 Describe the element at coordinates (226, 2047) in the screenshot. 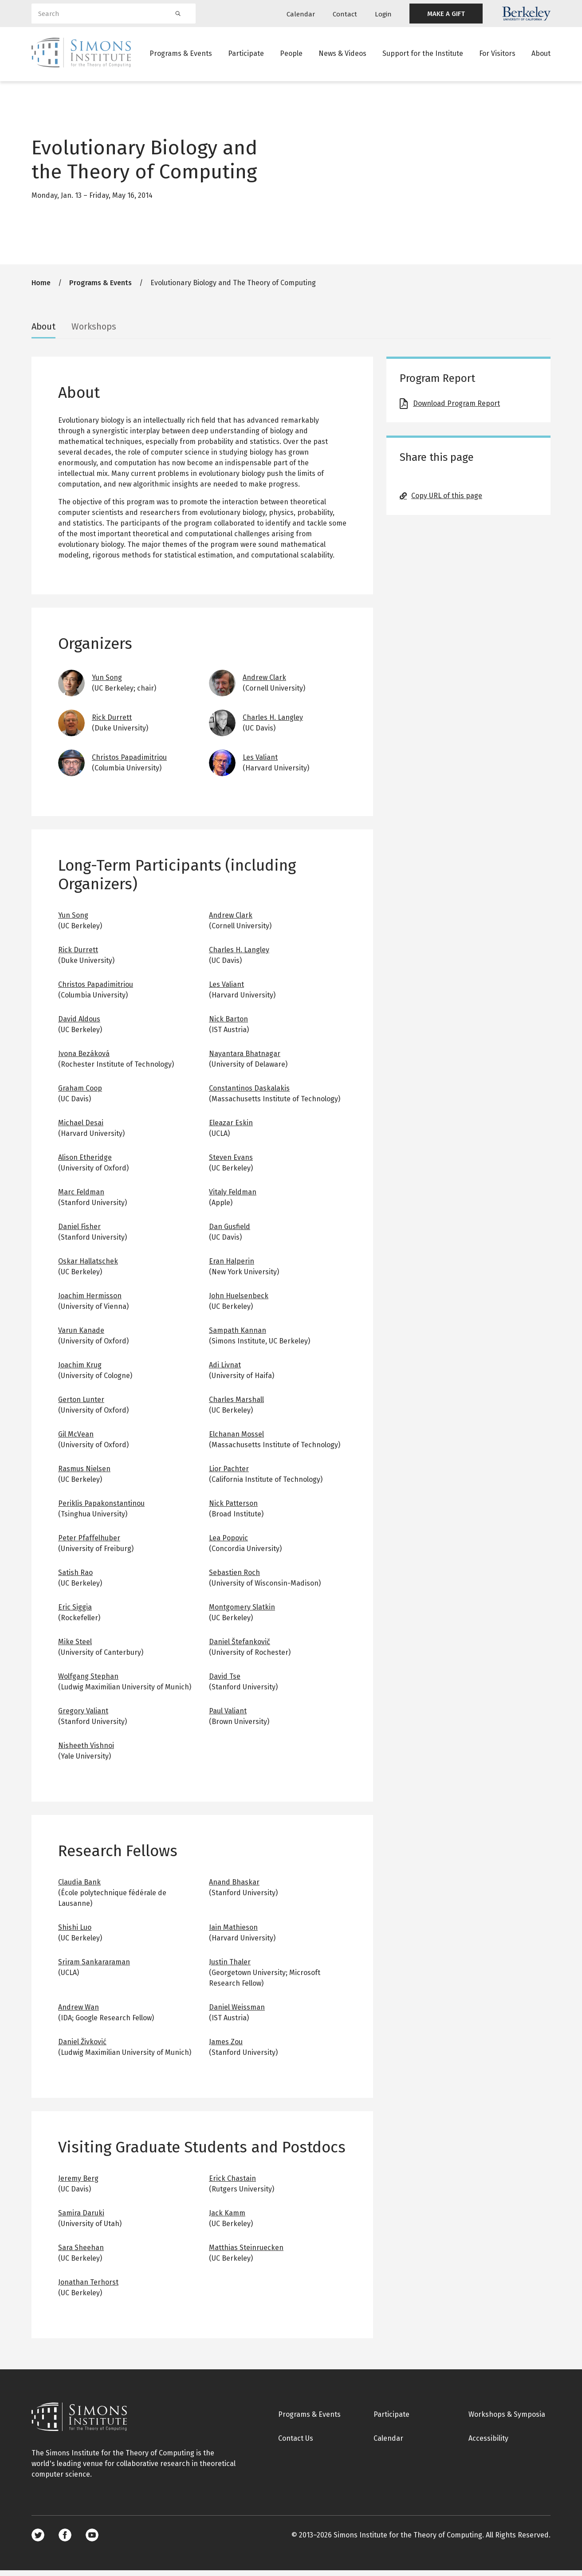

I see `James Zou` at that location.